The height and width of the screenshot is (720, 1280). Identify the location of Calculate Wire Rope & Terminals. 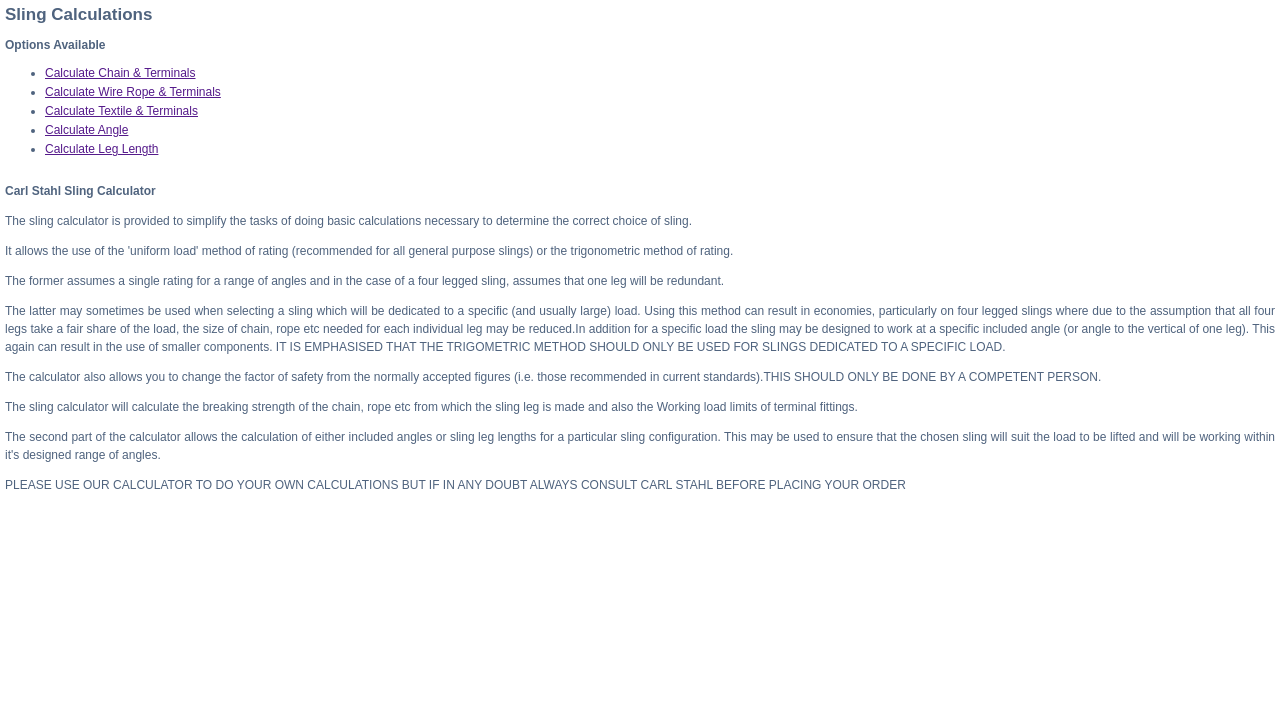
(133, 92).